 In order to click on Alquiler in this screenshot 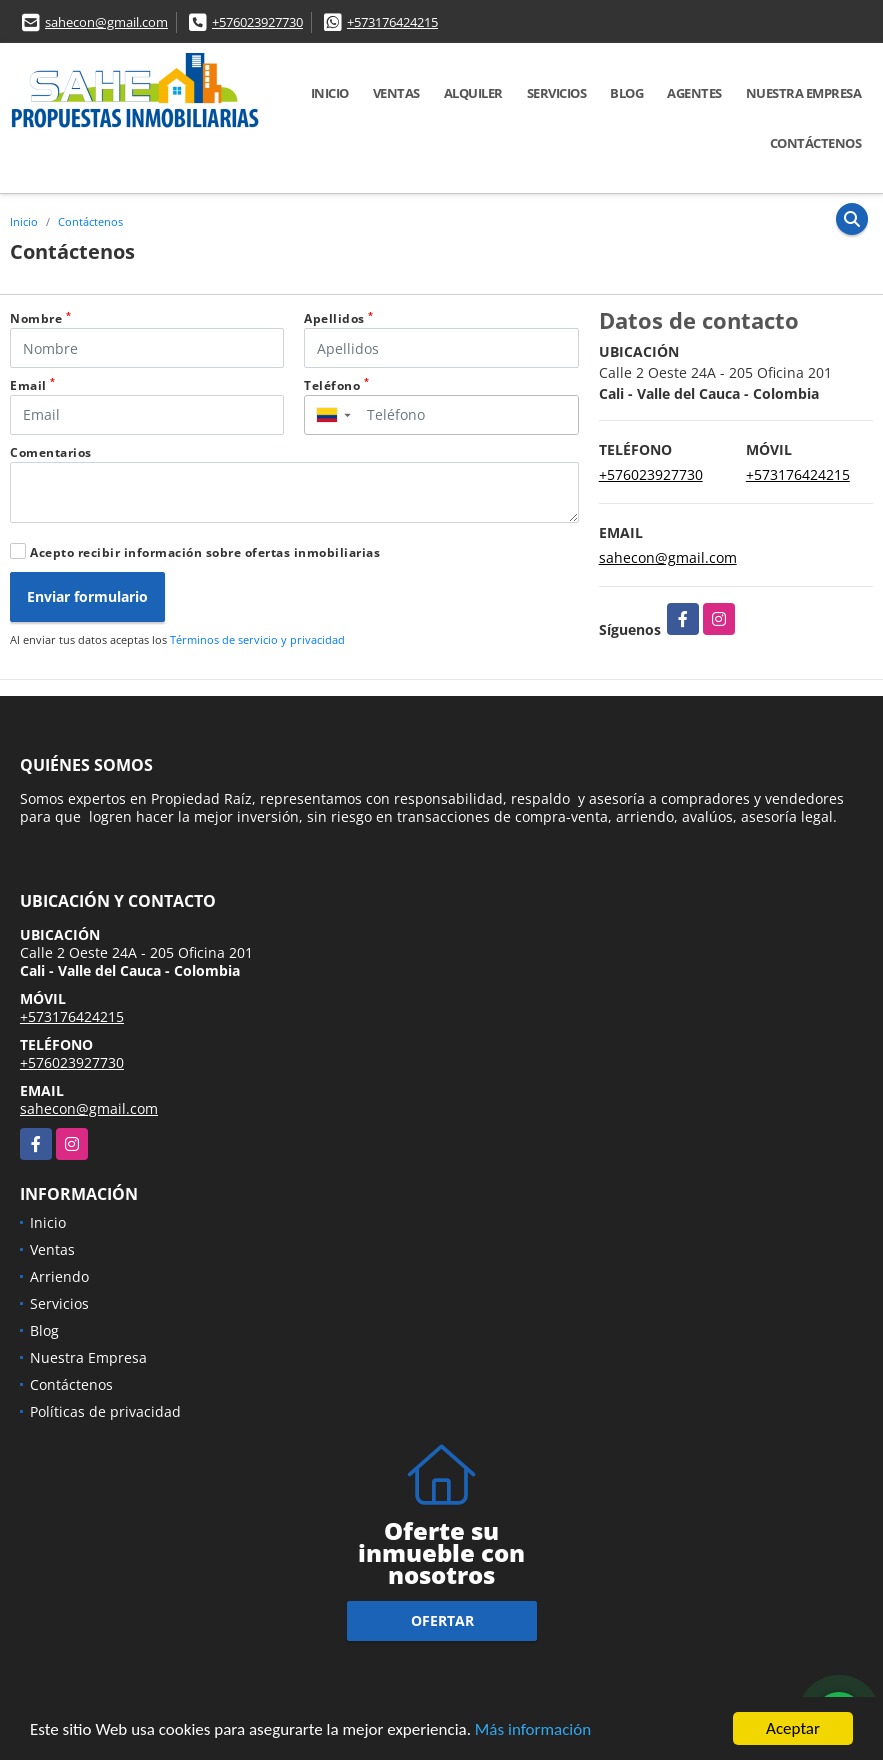, I will do `click(473, 93)`.